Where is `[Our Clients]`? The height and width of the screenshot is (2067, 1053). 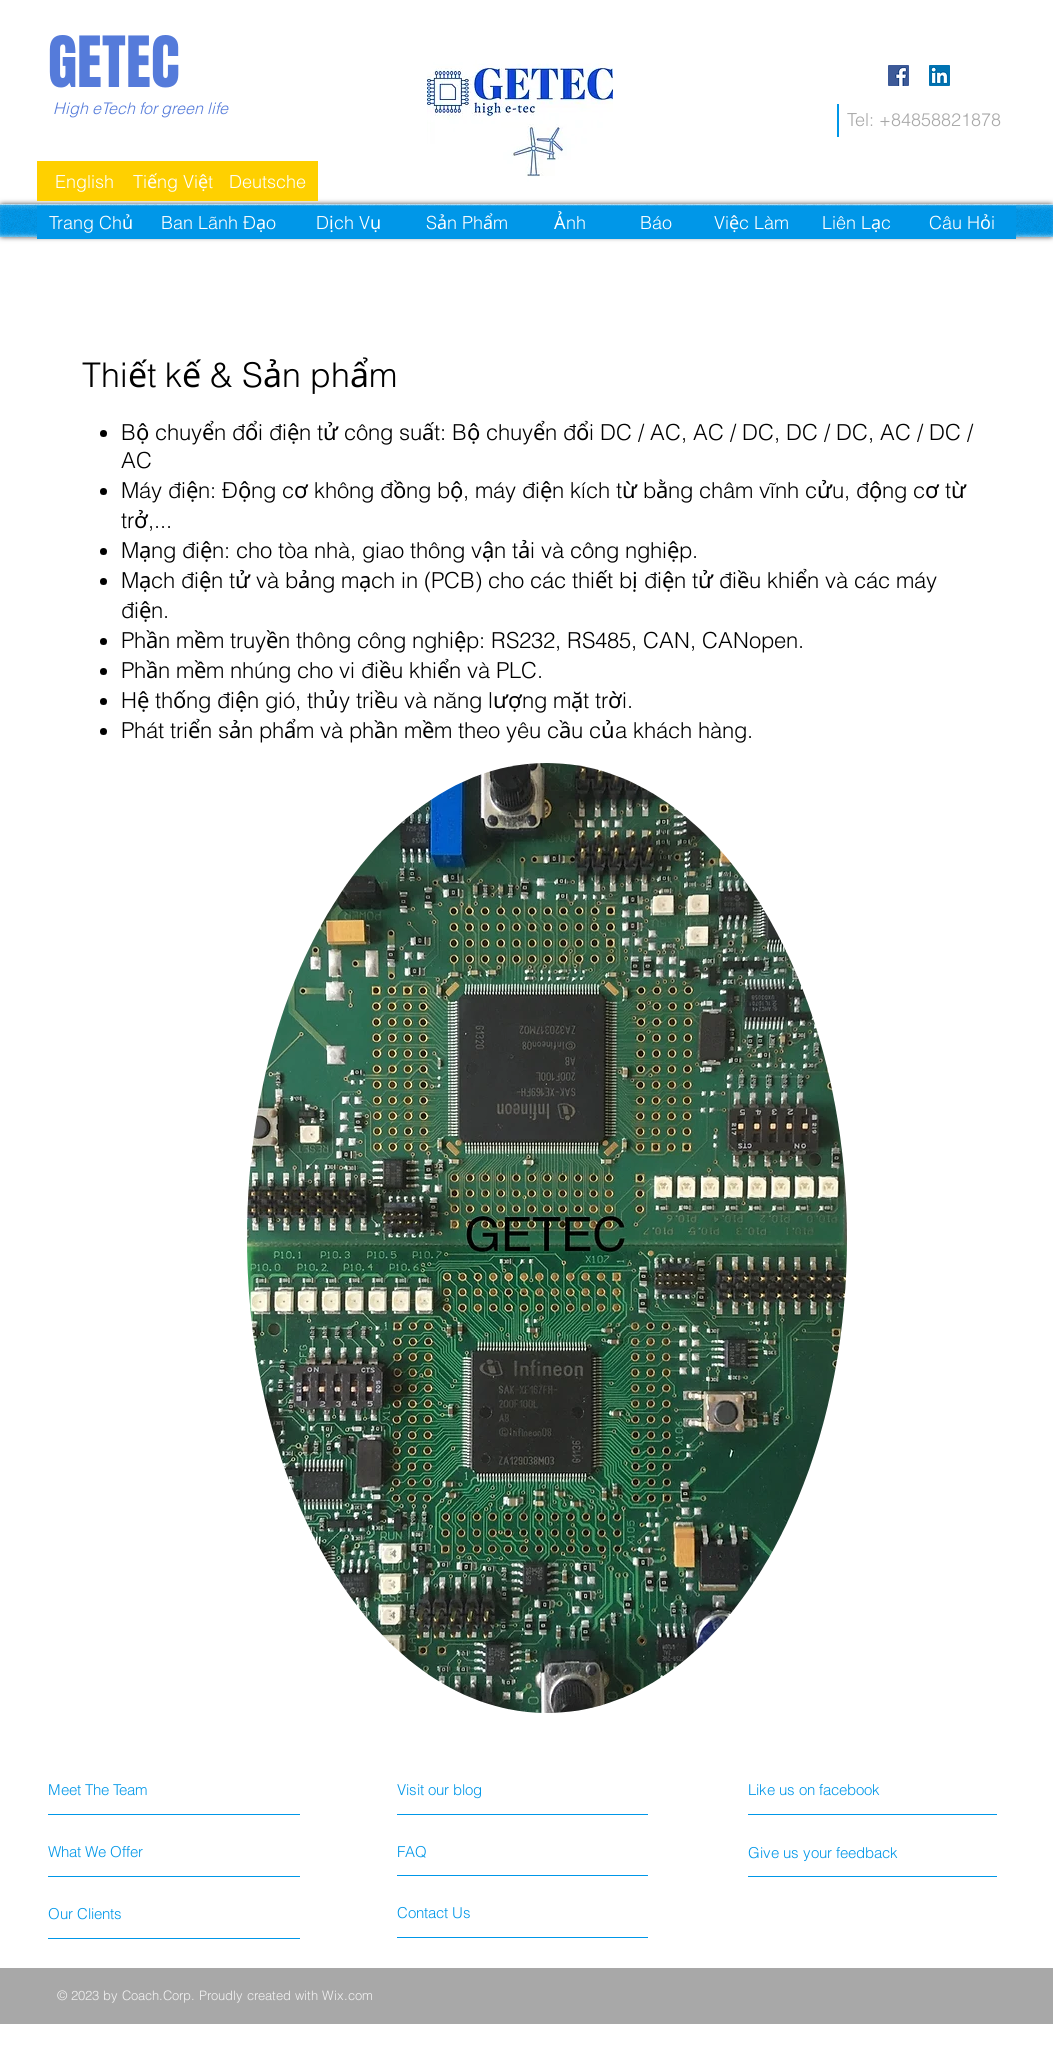 [Our Clients] is located at coordinates (123, 1913).